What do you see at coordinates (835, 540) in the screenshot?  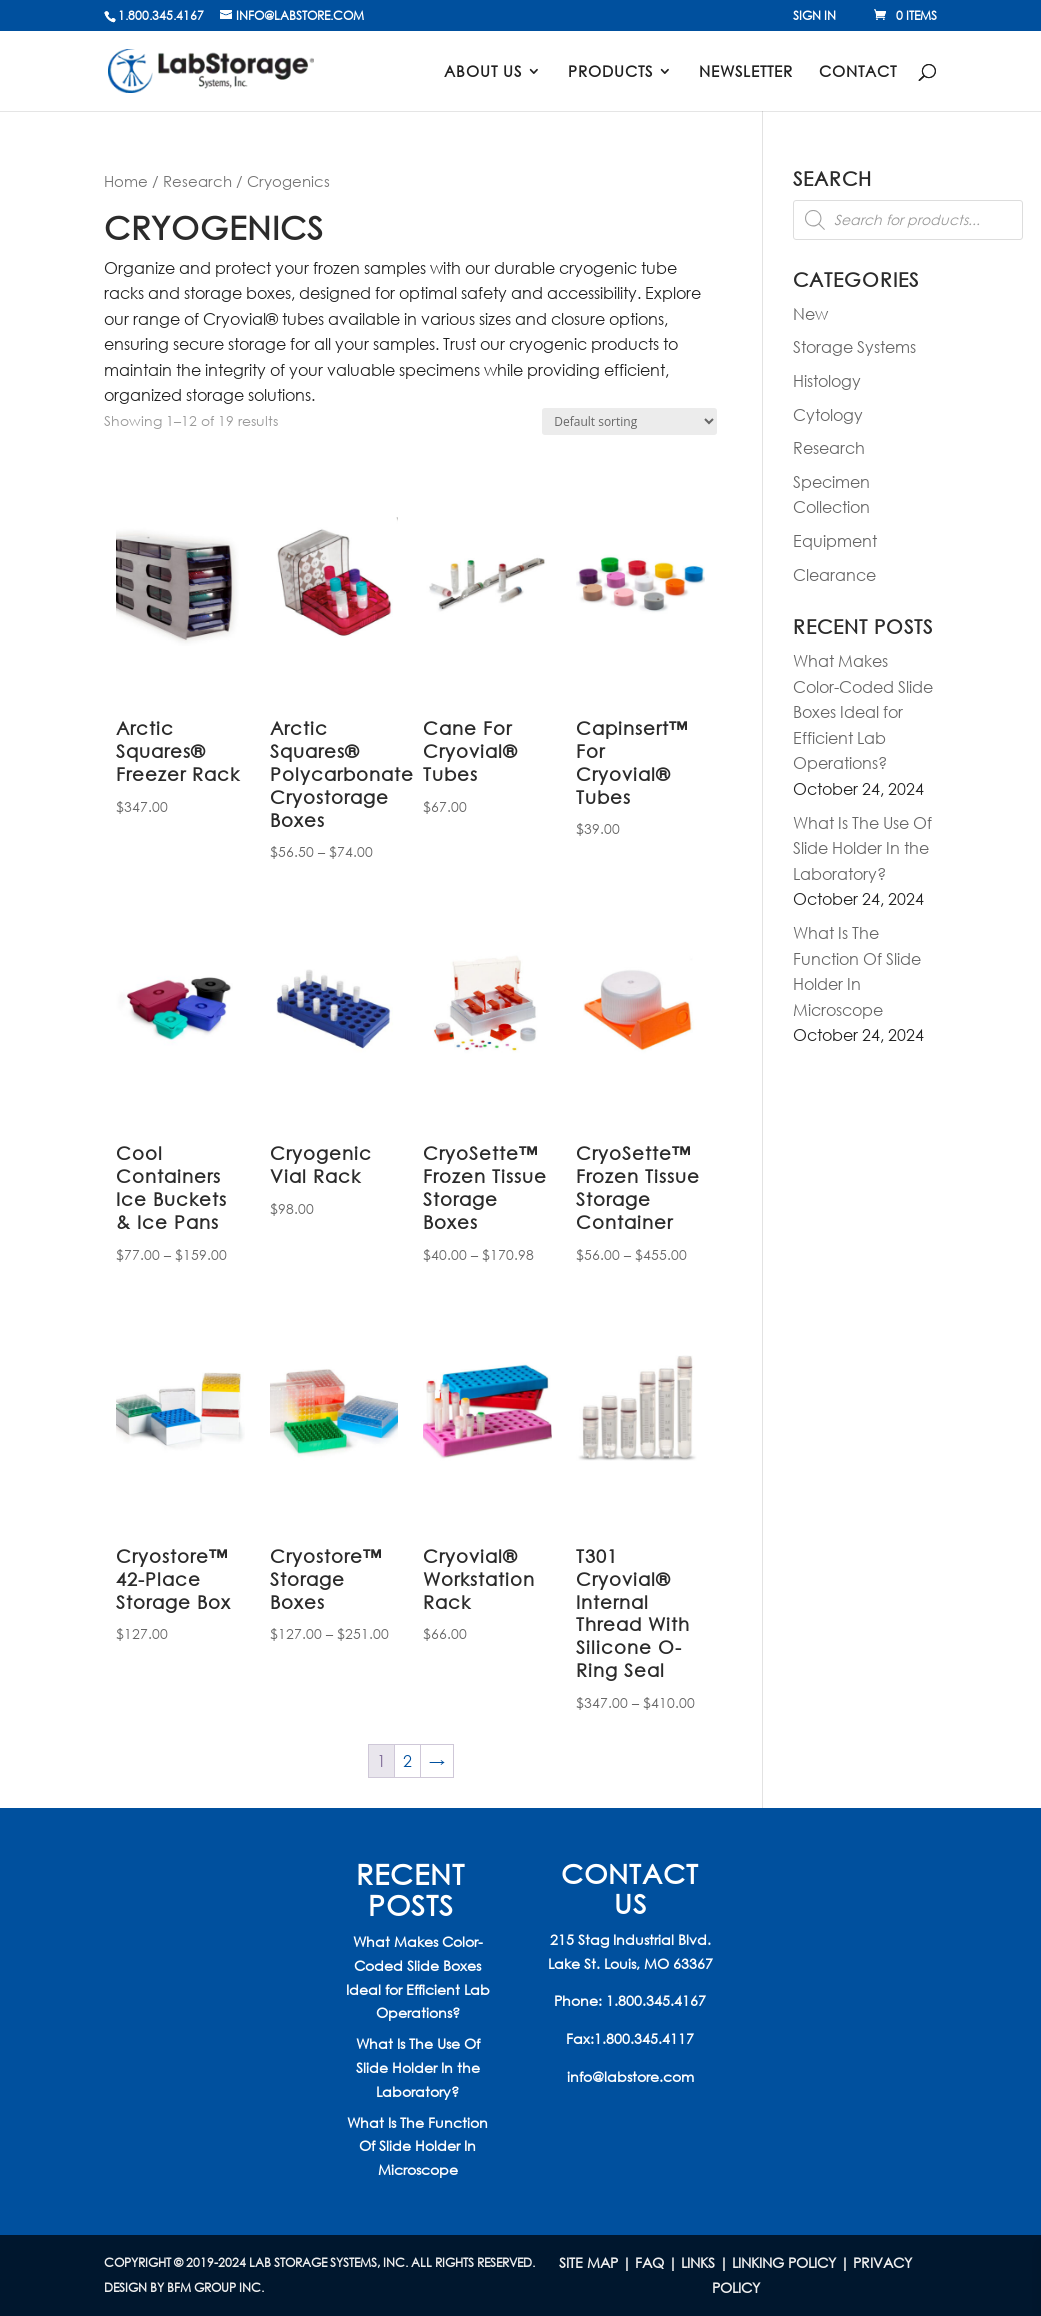 I see `Equipment` at bounding box center [835, 540].